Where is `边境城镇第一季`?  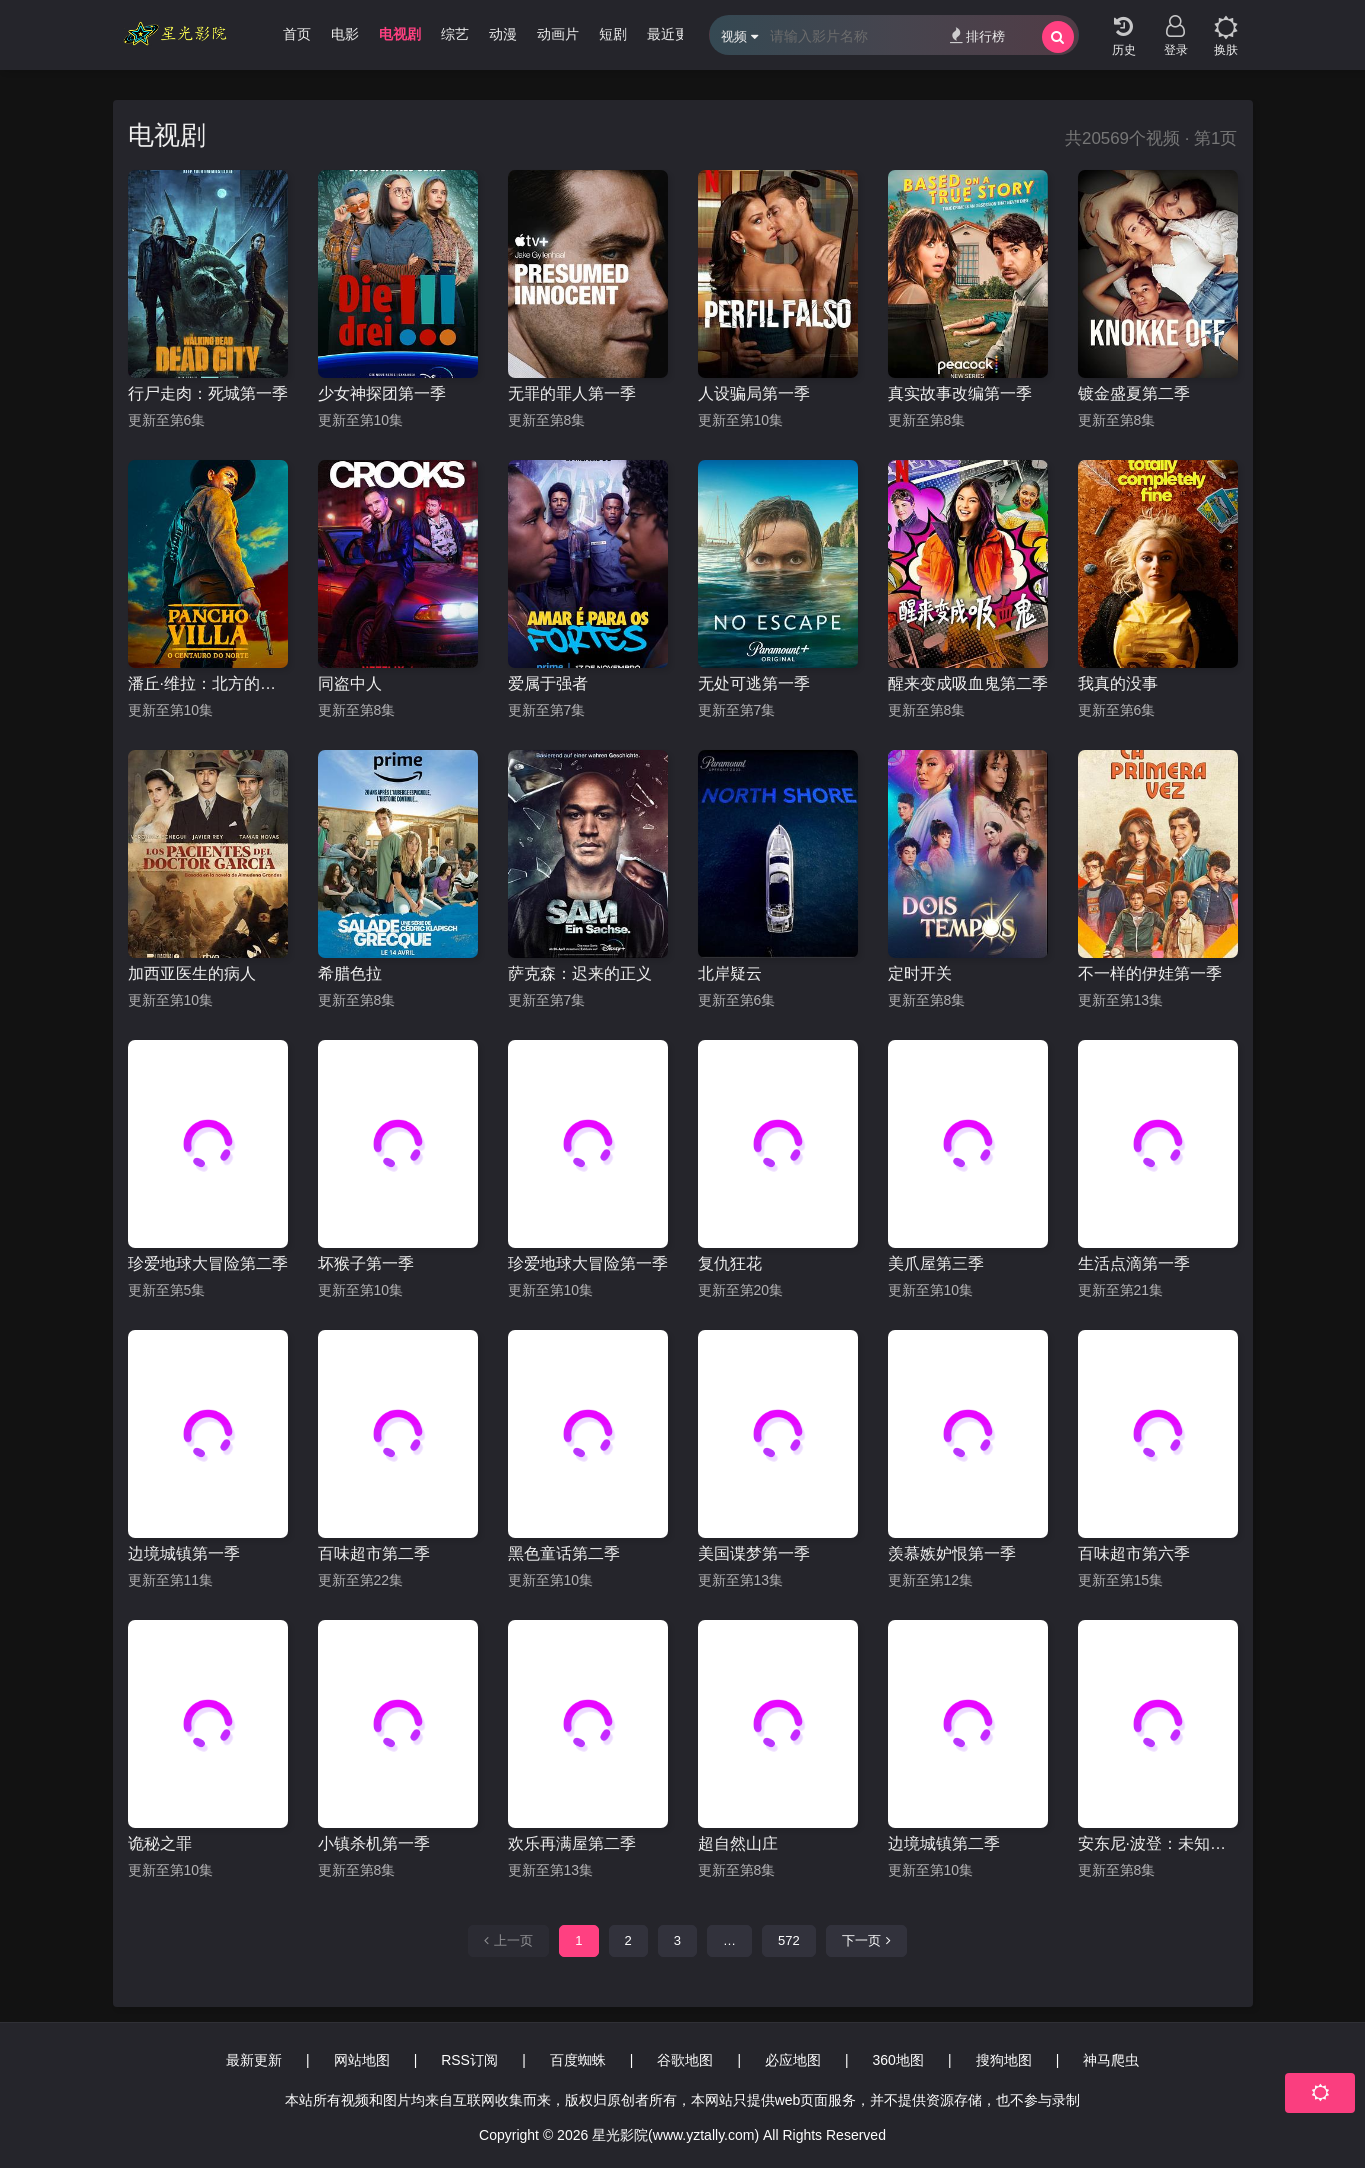
边境城镇第一季 is located at coordinates (184, 1553).